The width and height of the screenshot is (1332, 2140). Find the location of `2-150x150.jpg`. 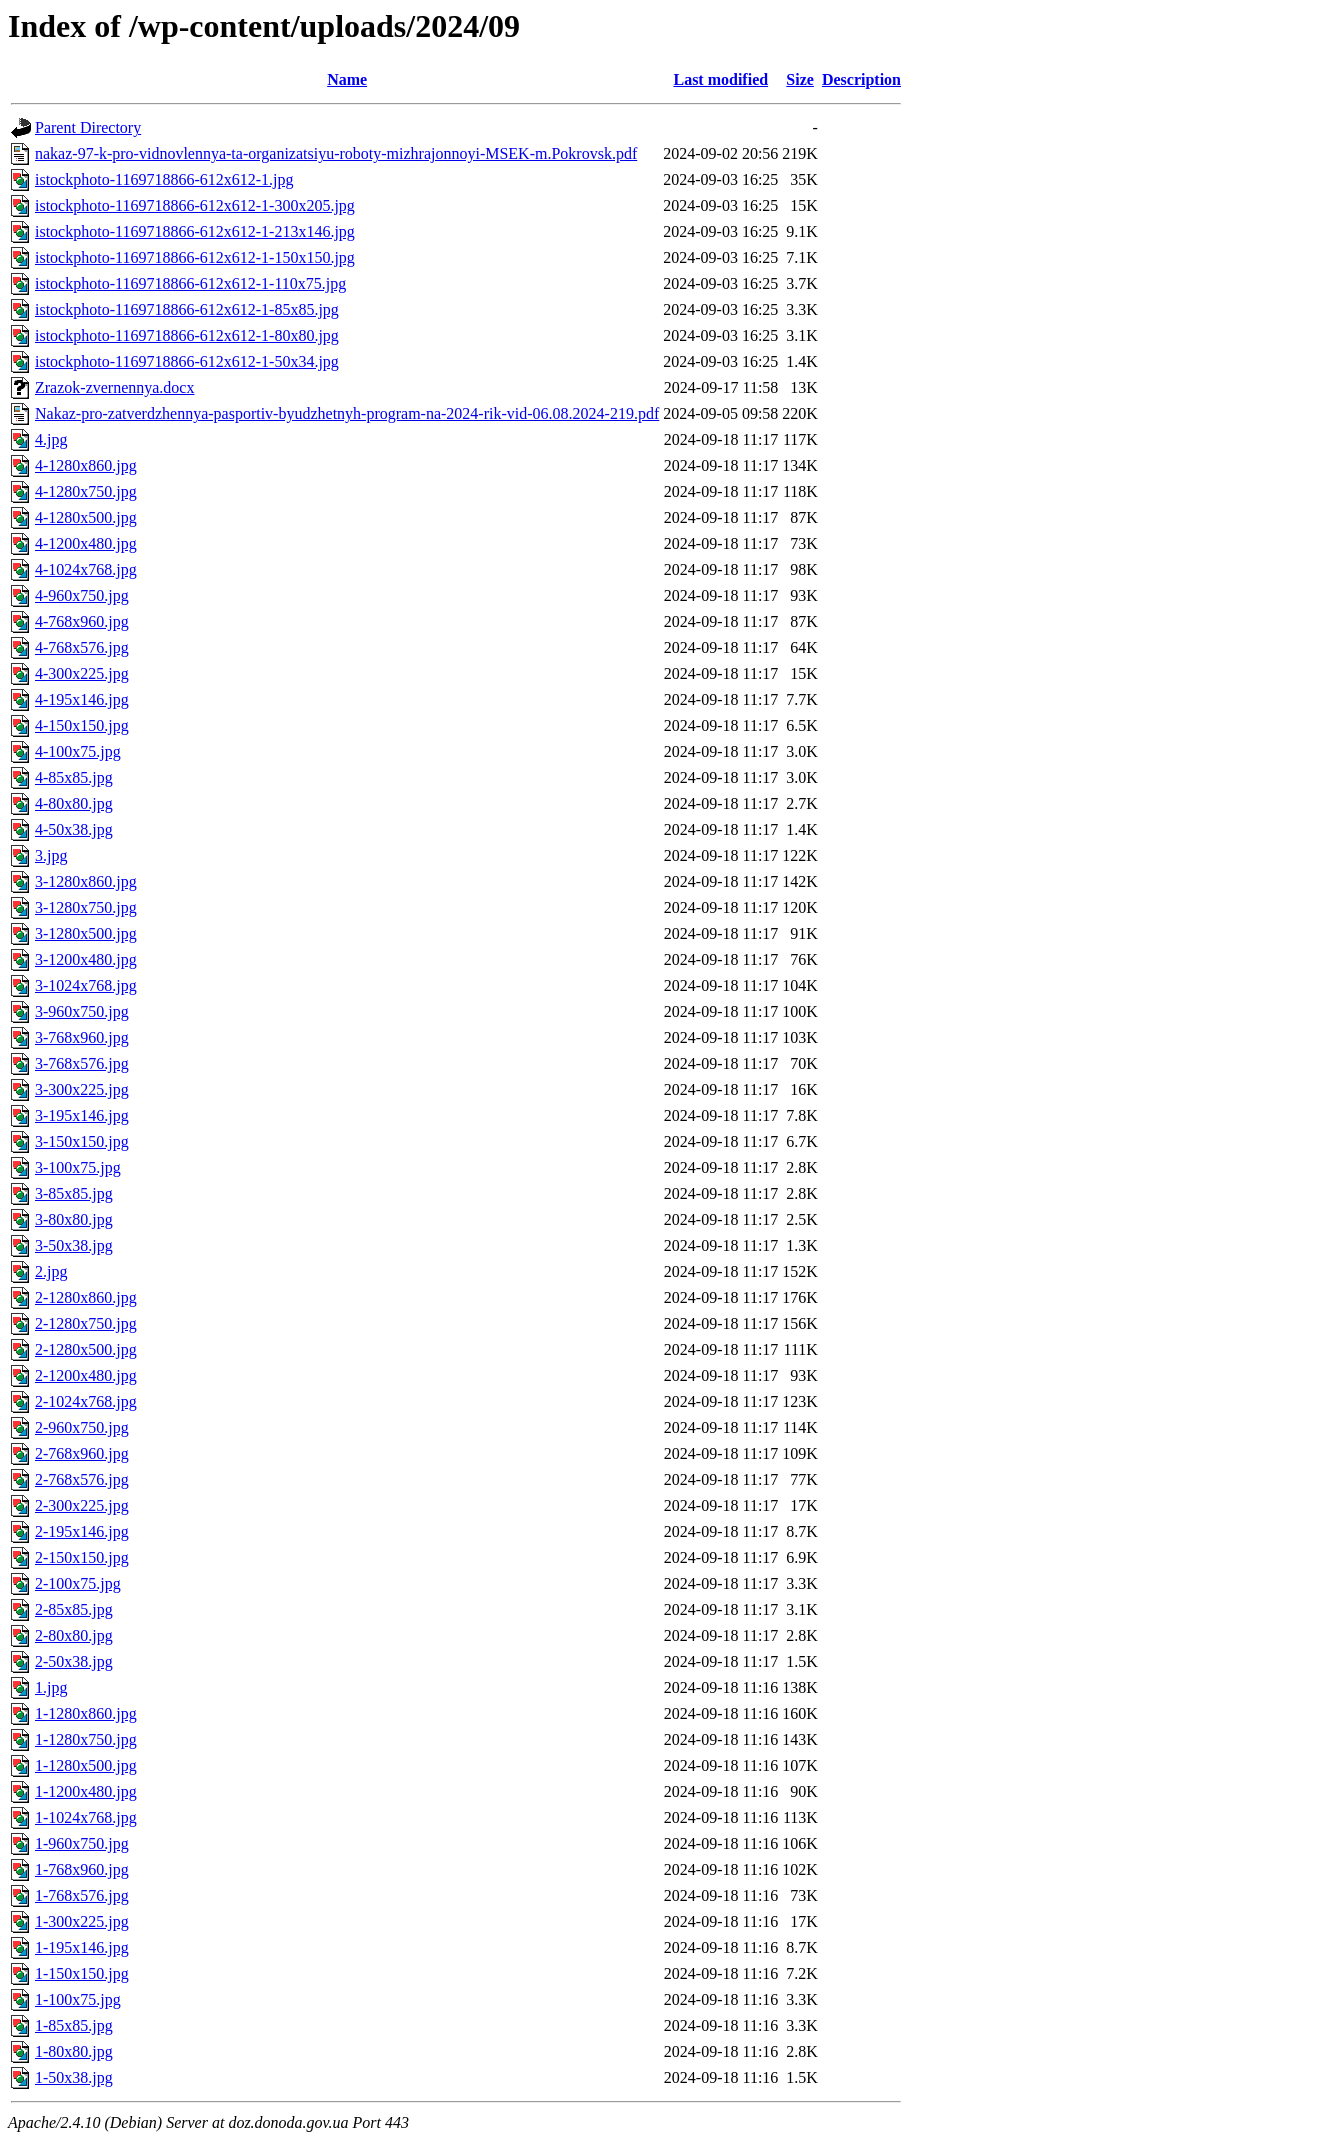

2-150x150.jpg is located at coordinates (82, 1557).